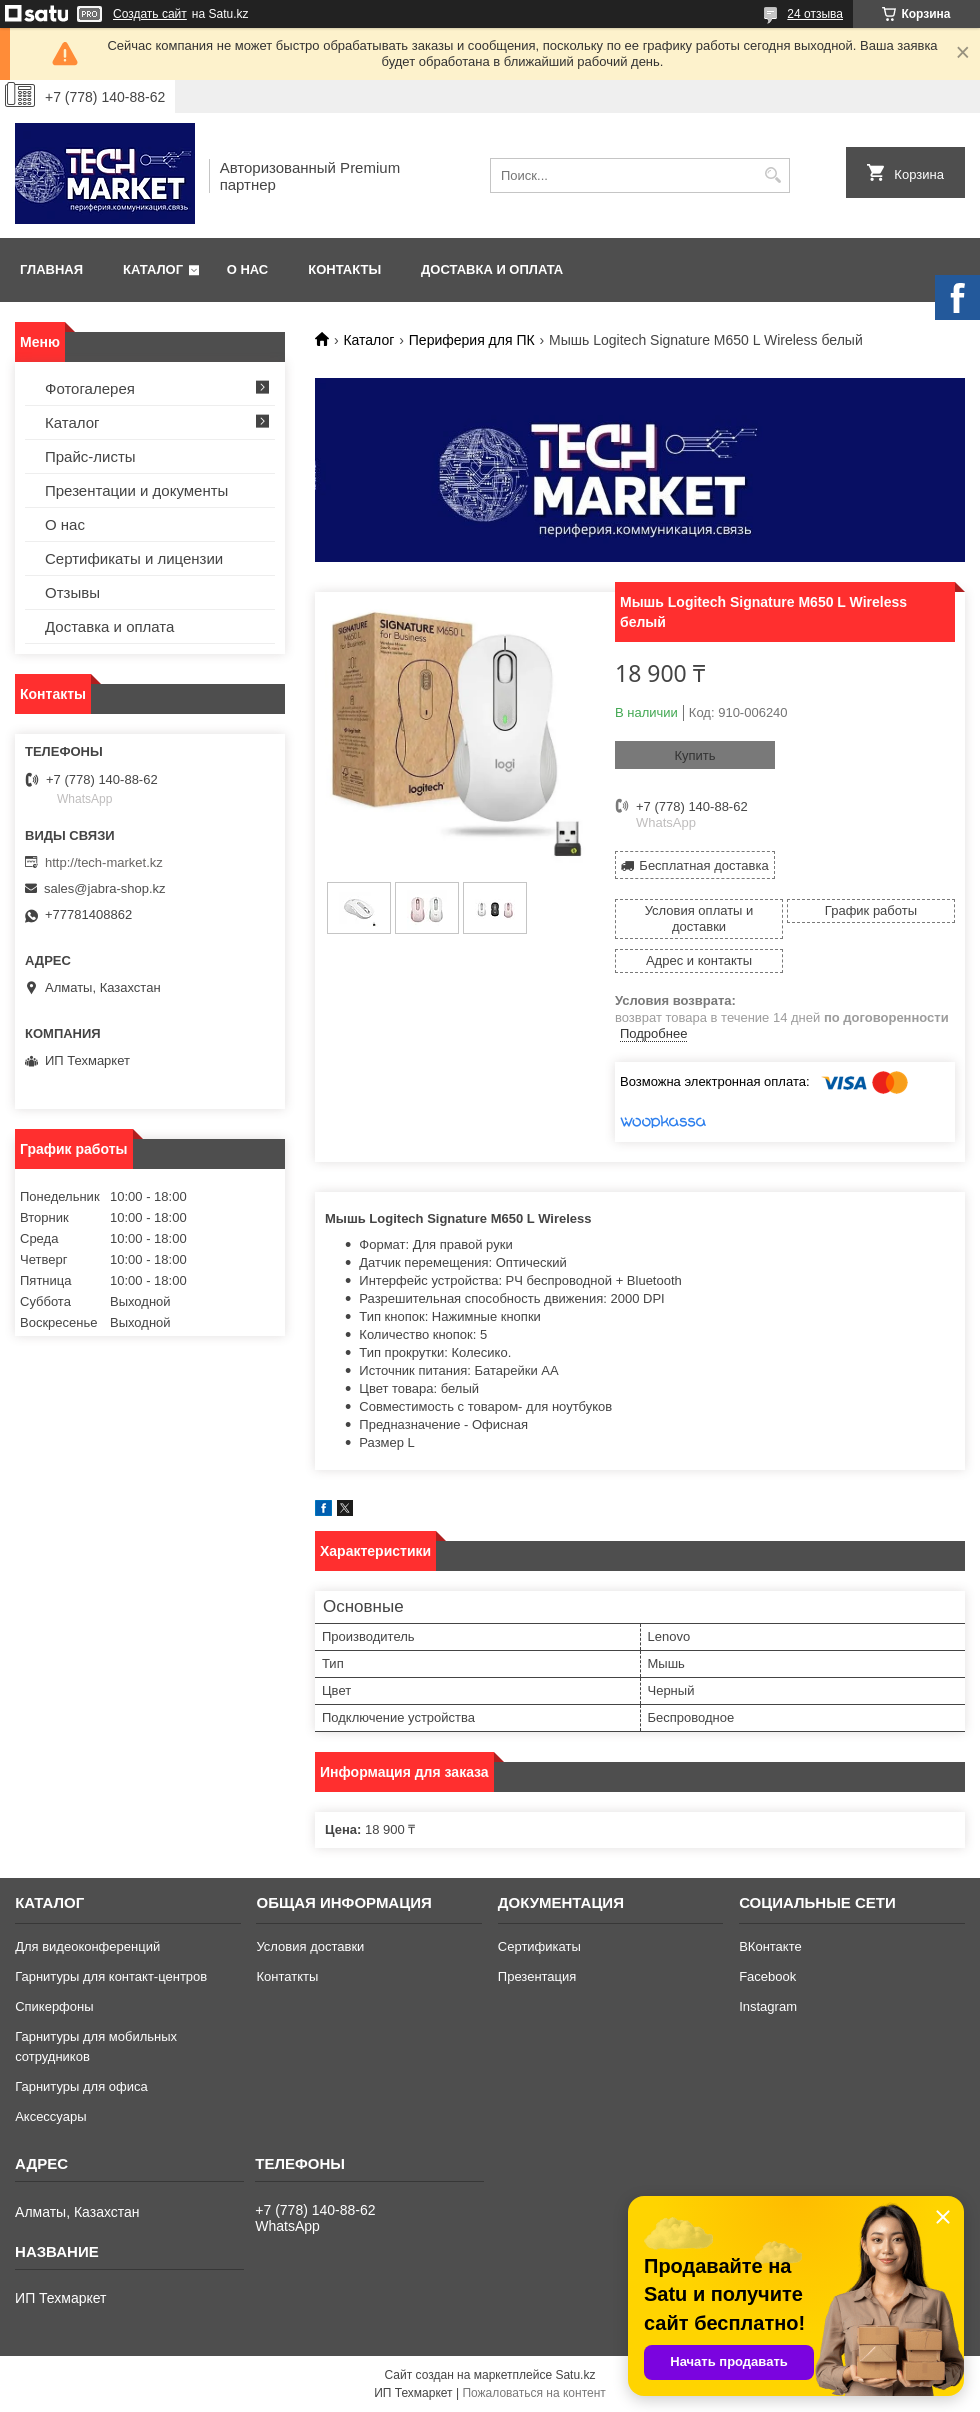 Image resolution: width=980 pixels, height=2412 pixels. I want to click on Гарнитуры для офиса, so click(81, 2086).